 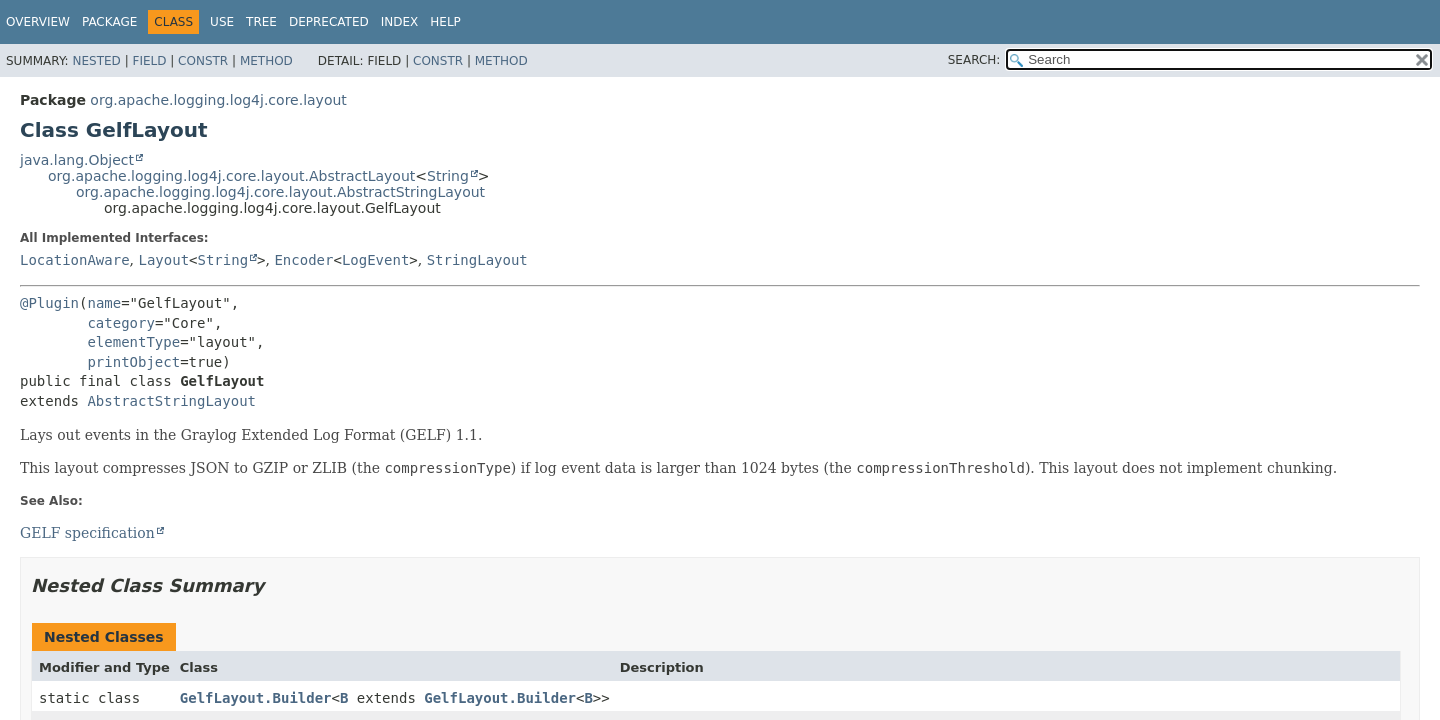 I want to click on elementType, so click(x=133, y=342).